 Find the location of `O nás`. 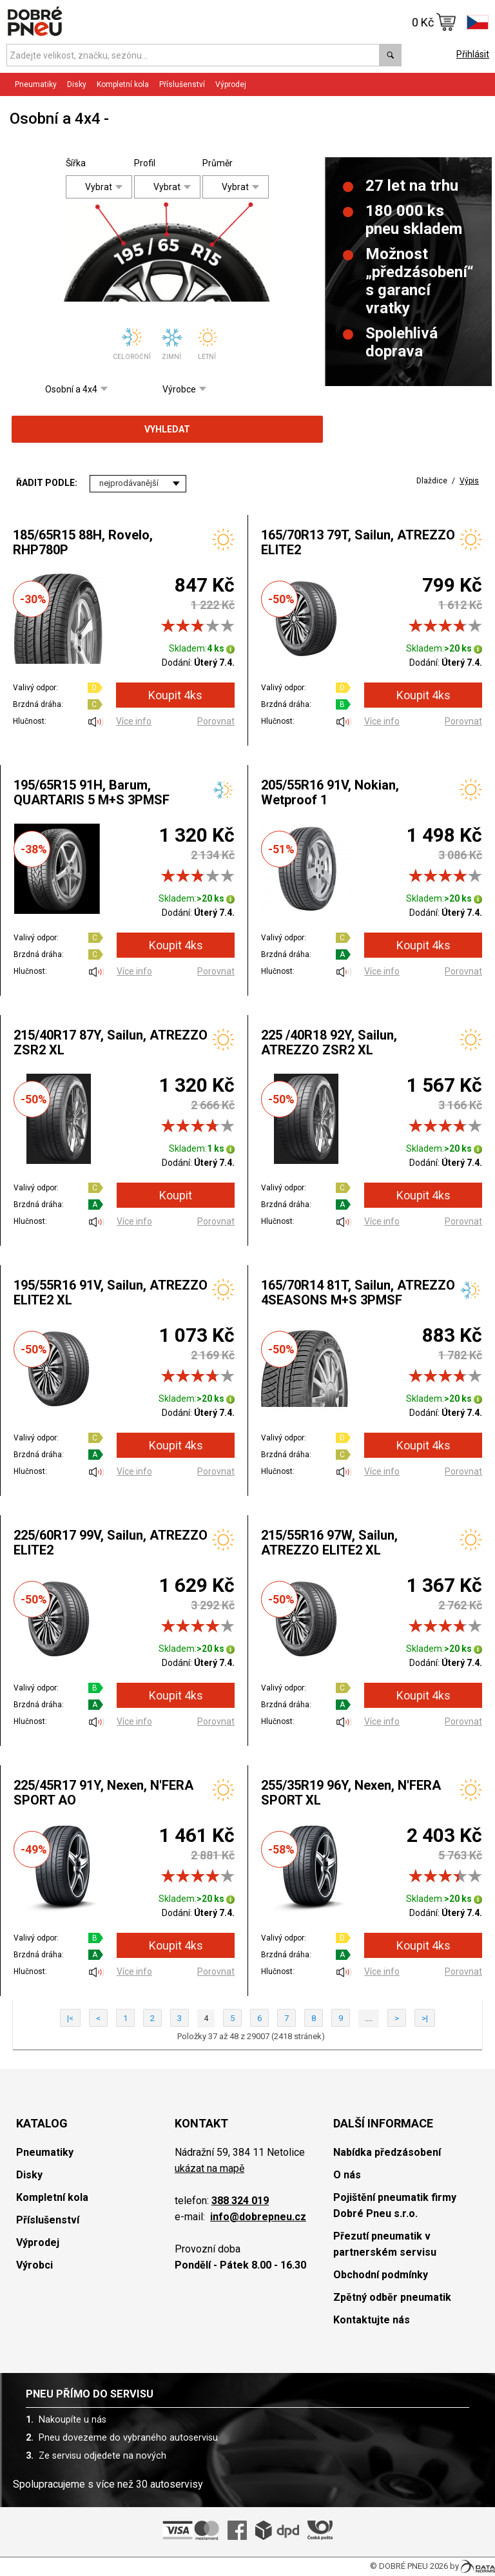

O nás is located at coordinates (347, 2175).